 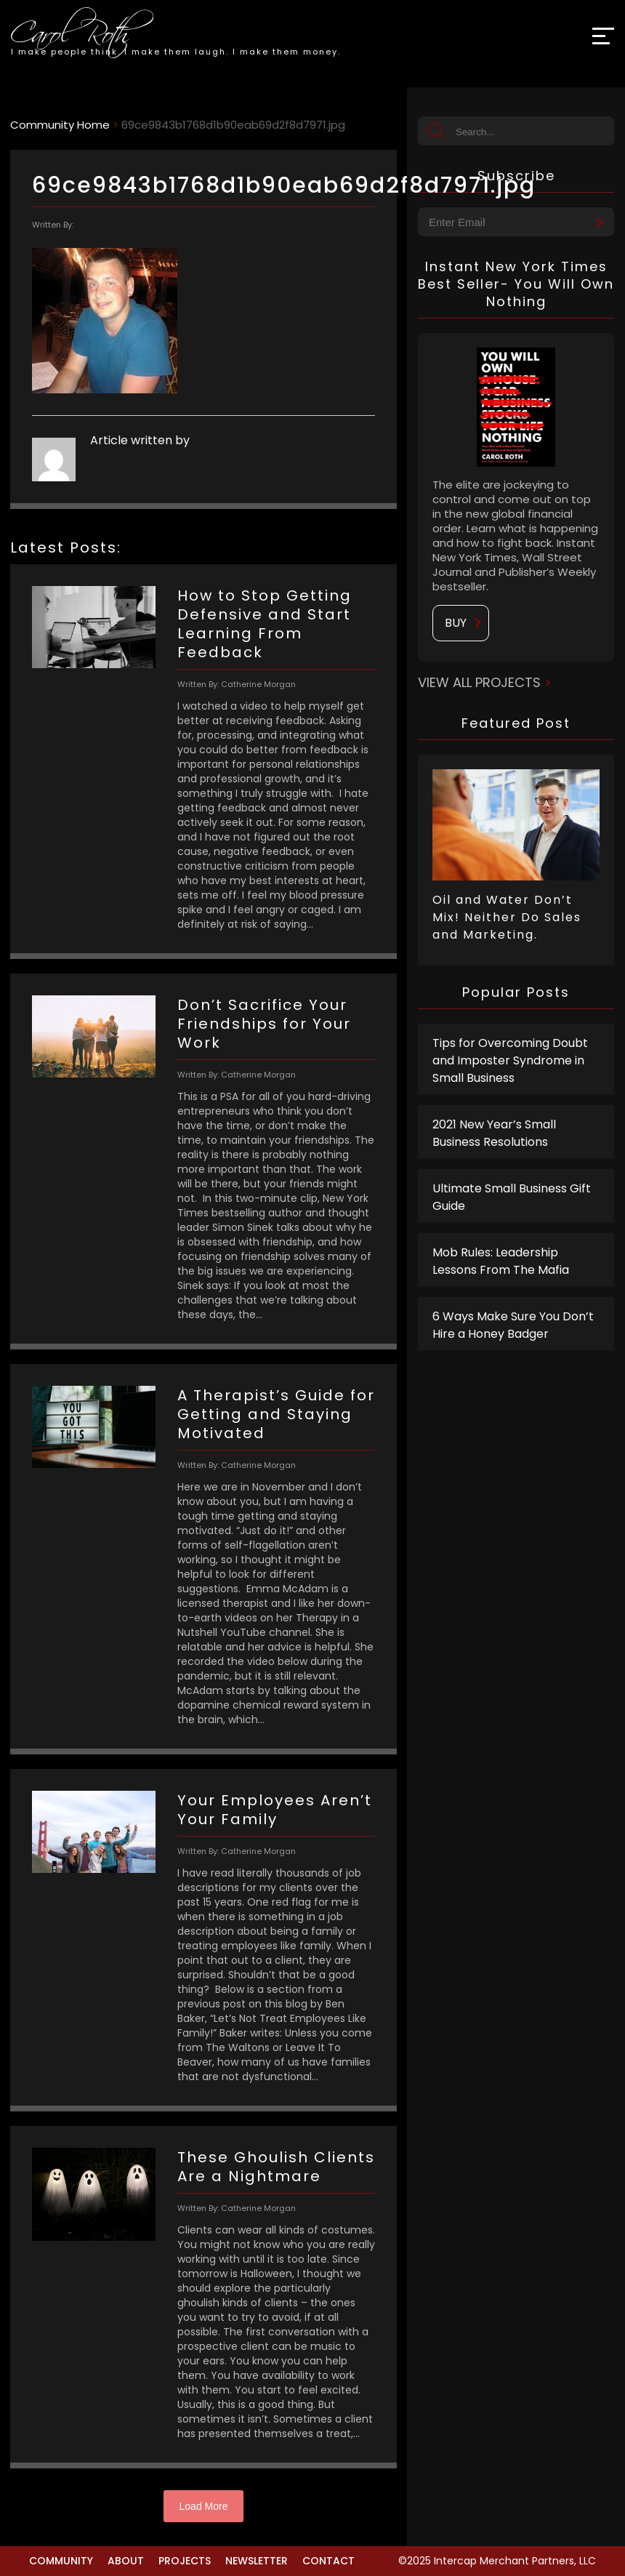 I want to click on Community, so click(x=61, y=2560).